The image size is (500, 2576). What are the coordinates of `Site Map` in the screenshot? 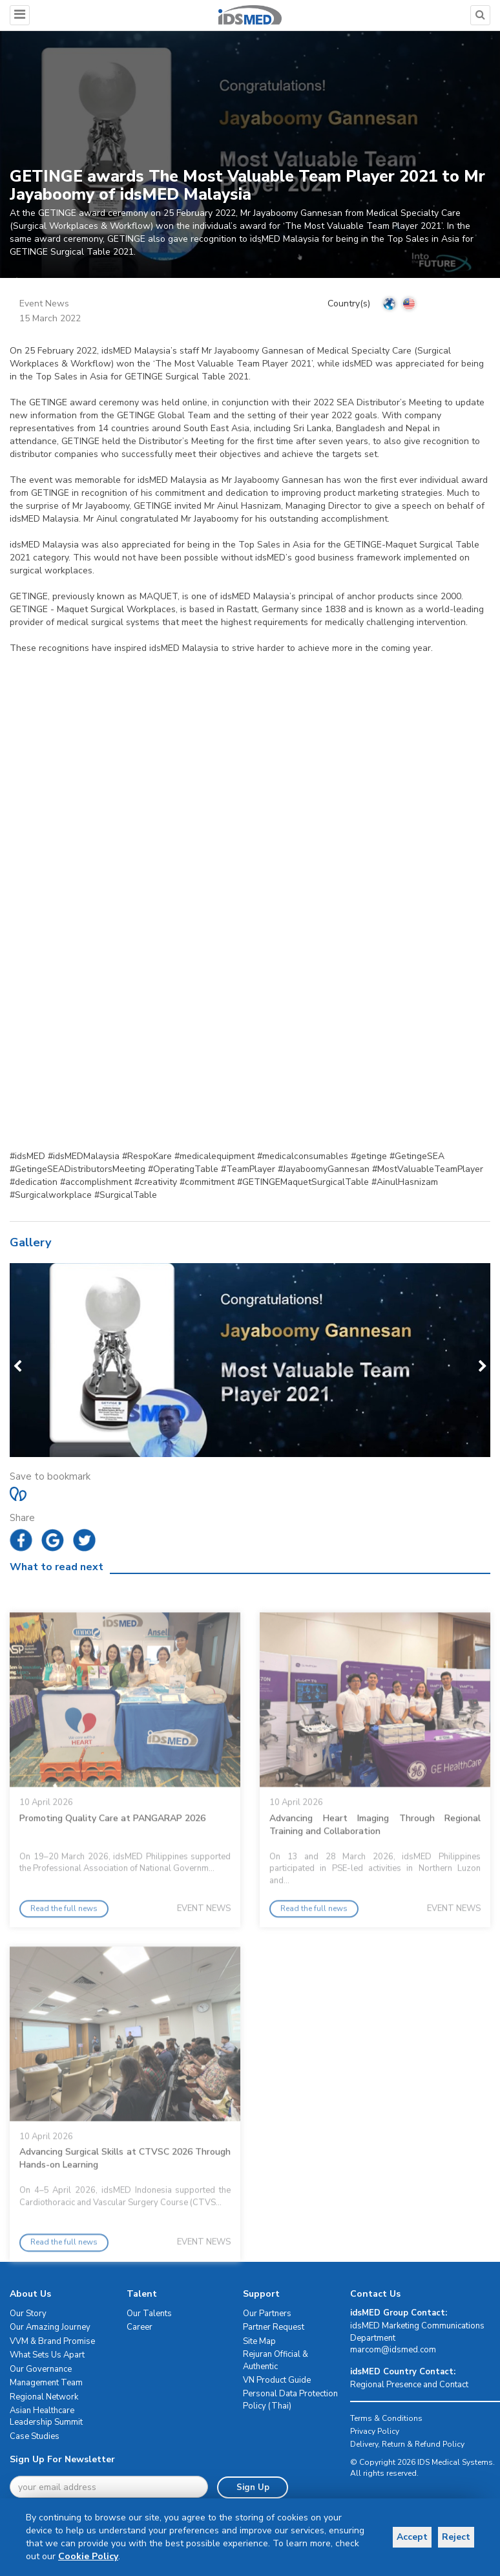 It's located at (259, 2341).